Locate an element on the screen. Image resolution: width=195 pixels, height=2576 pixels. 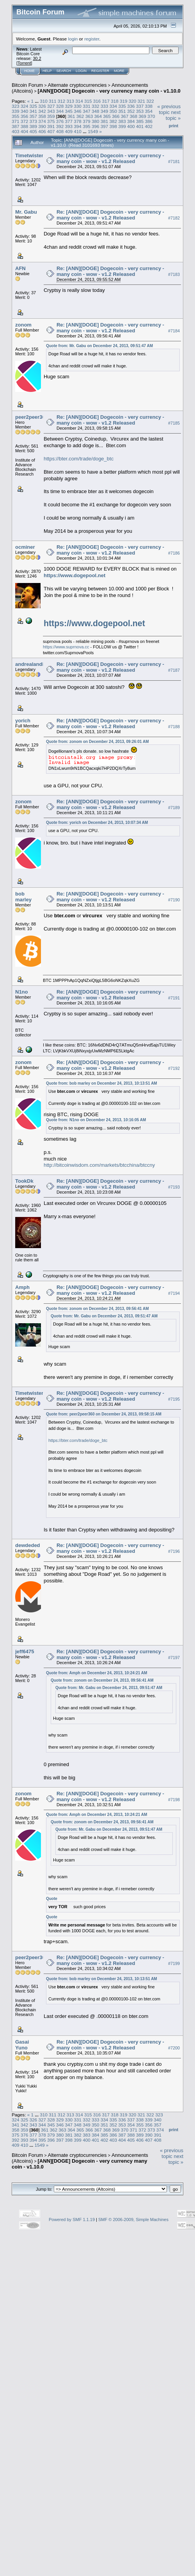
386 is located at coordinates (148, 121).